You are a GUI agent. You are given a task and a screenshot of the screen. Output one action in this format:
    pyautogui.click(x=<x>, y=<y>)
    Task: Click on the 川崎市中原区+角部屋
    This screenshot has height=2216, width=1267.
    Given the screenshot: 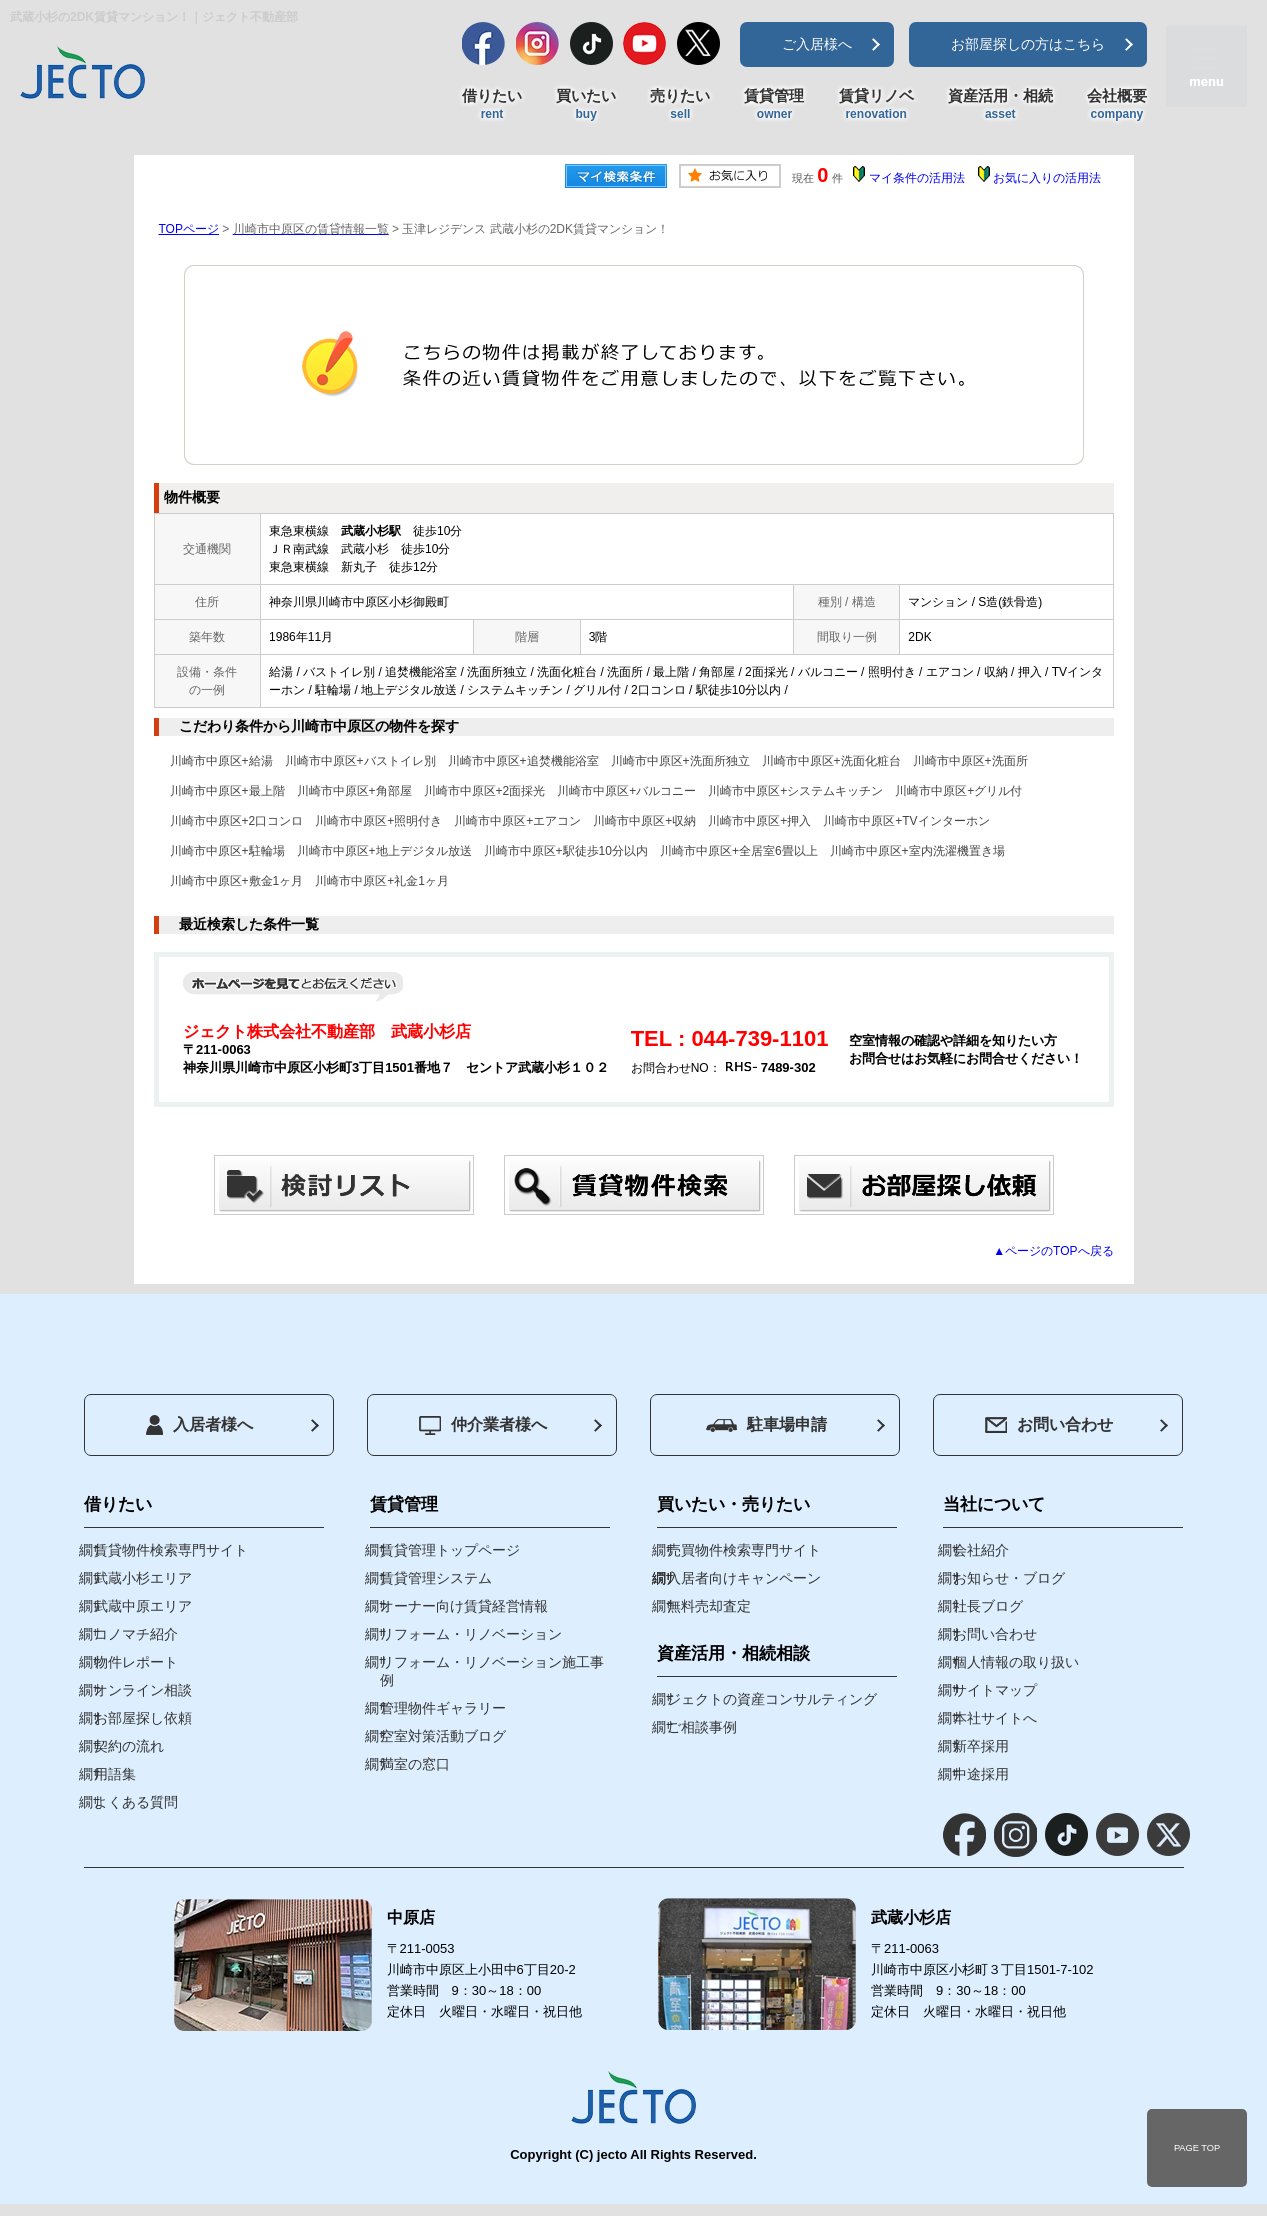 What is the action you would take?
    pyautogui.click(x=354, y=791)
    